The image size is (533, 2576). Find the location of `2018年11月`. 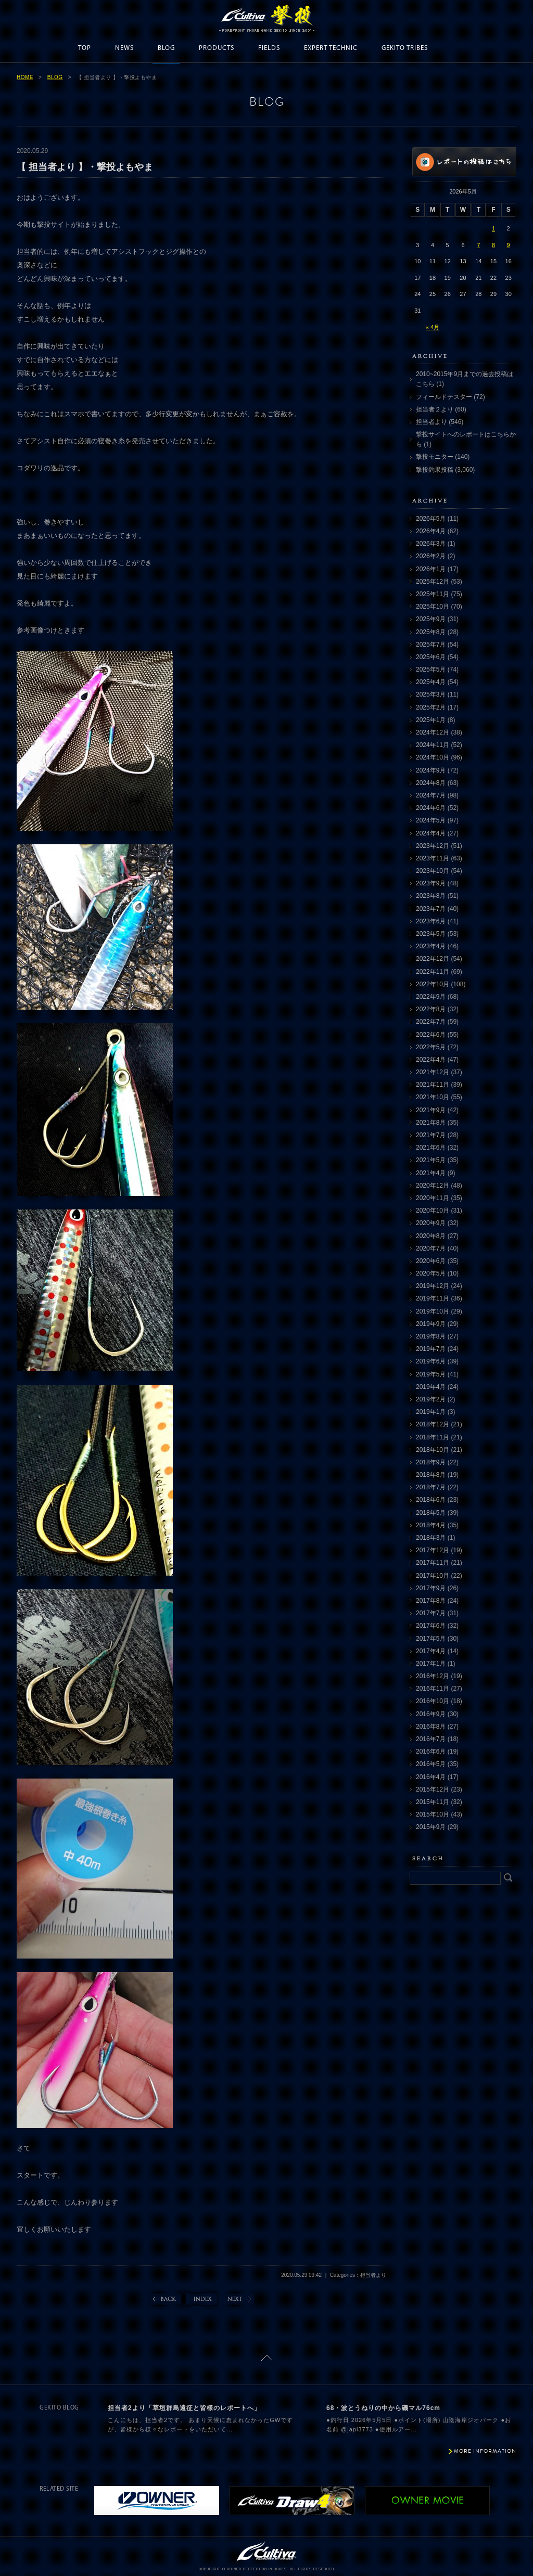

2018年11月 is located at coordinates (432, 1437).